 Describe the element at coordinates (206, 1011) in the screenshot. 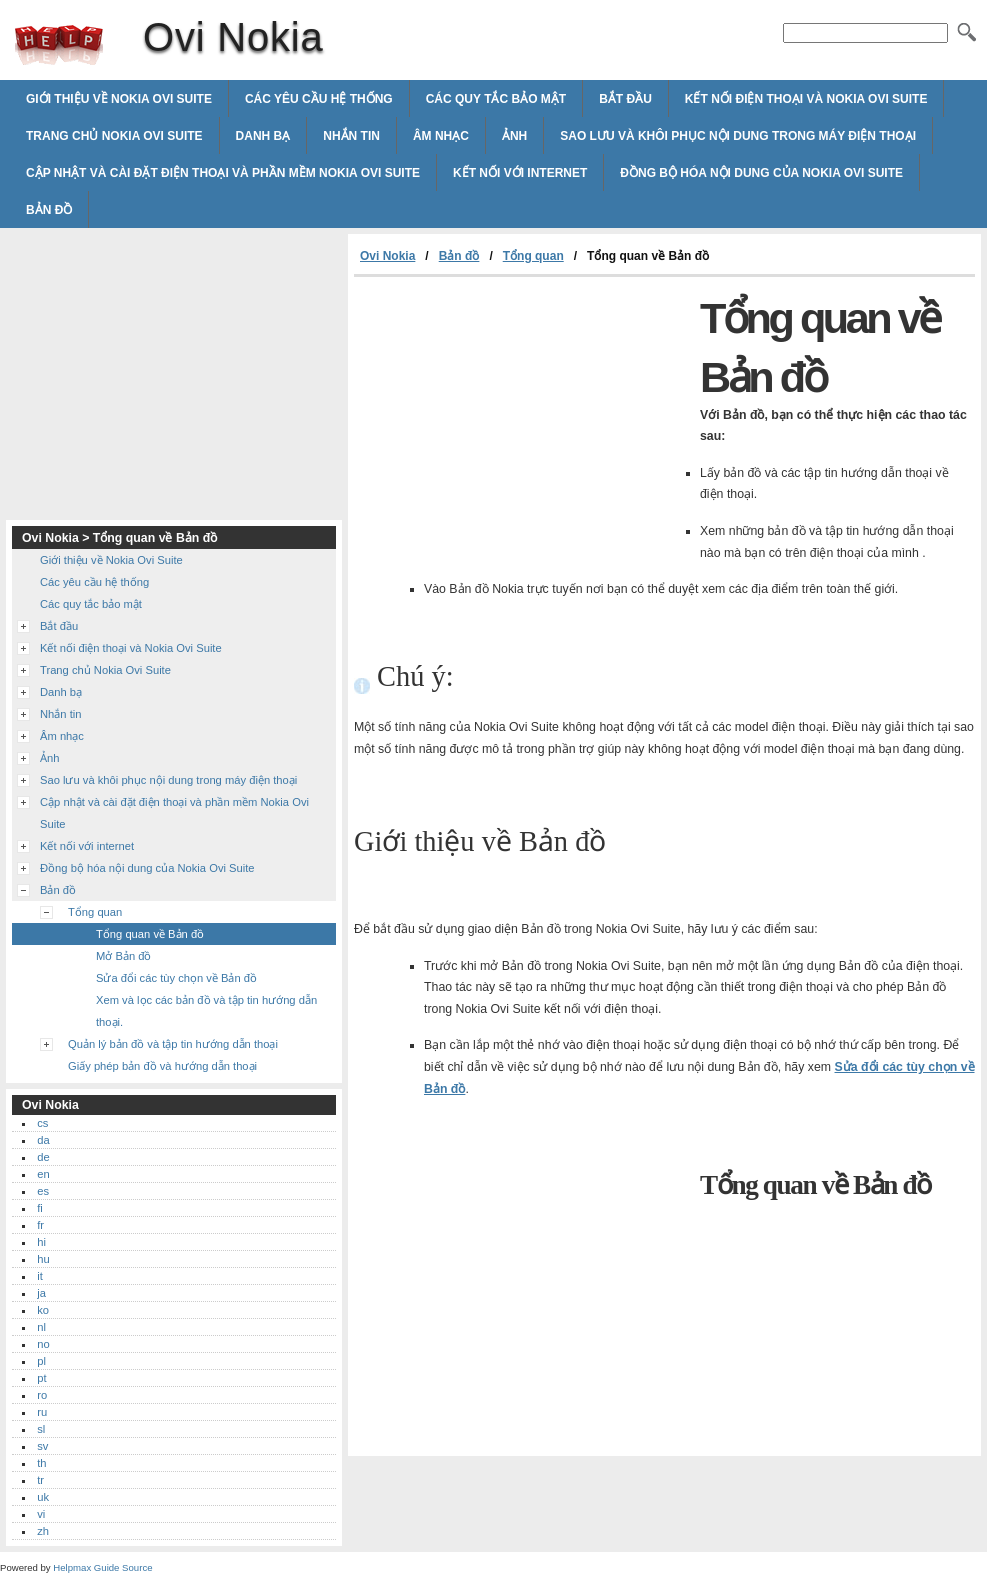

I see `Xem và lọc các bản đồ và tập tin hướng dẫn thoại.` at that location.